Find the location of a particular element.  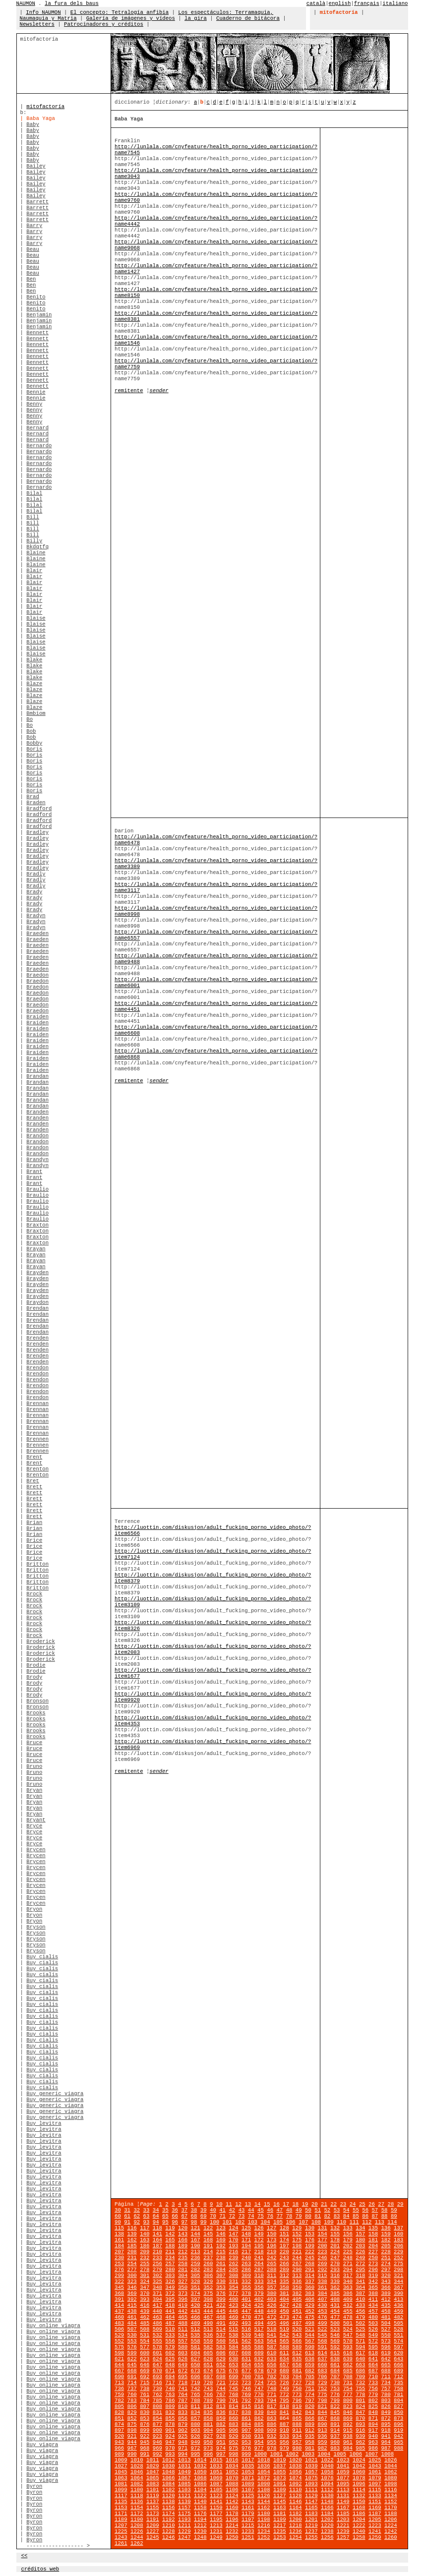

215 is located at coordinates (221, 2252).